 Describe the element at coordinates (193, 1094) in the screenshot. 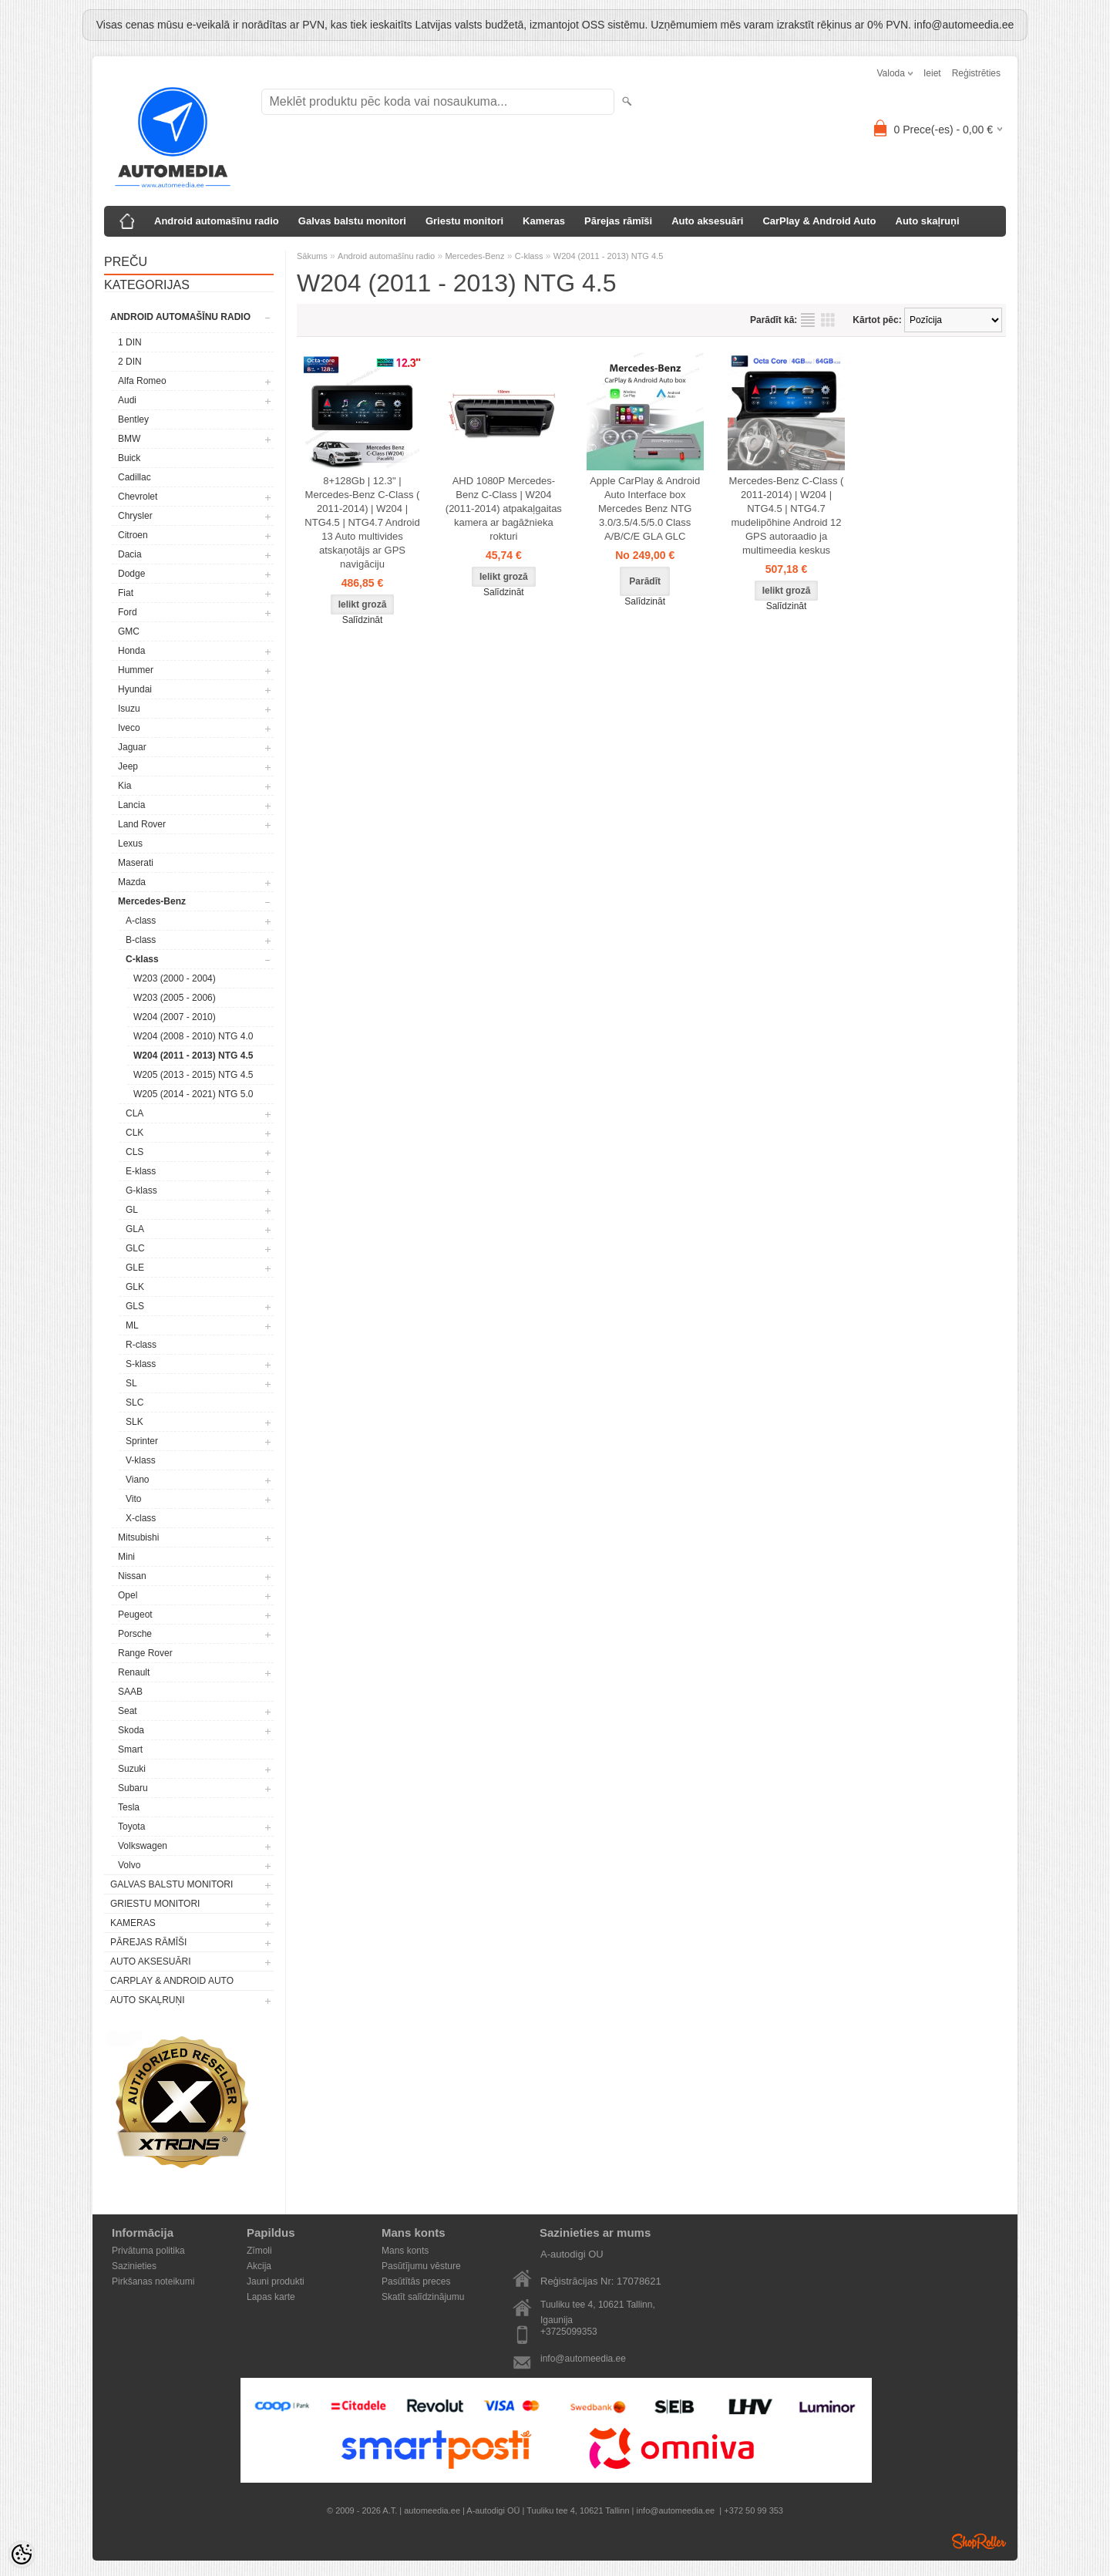

I see `W205 (2014 - 2021) NTG 5.0` at that location.